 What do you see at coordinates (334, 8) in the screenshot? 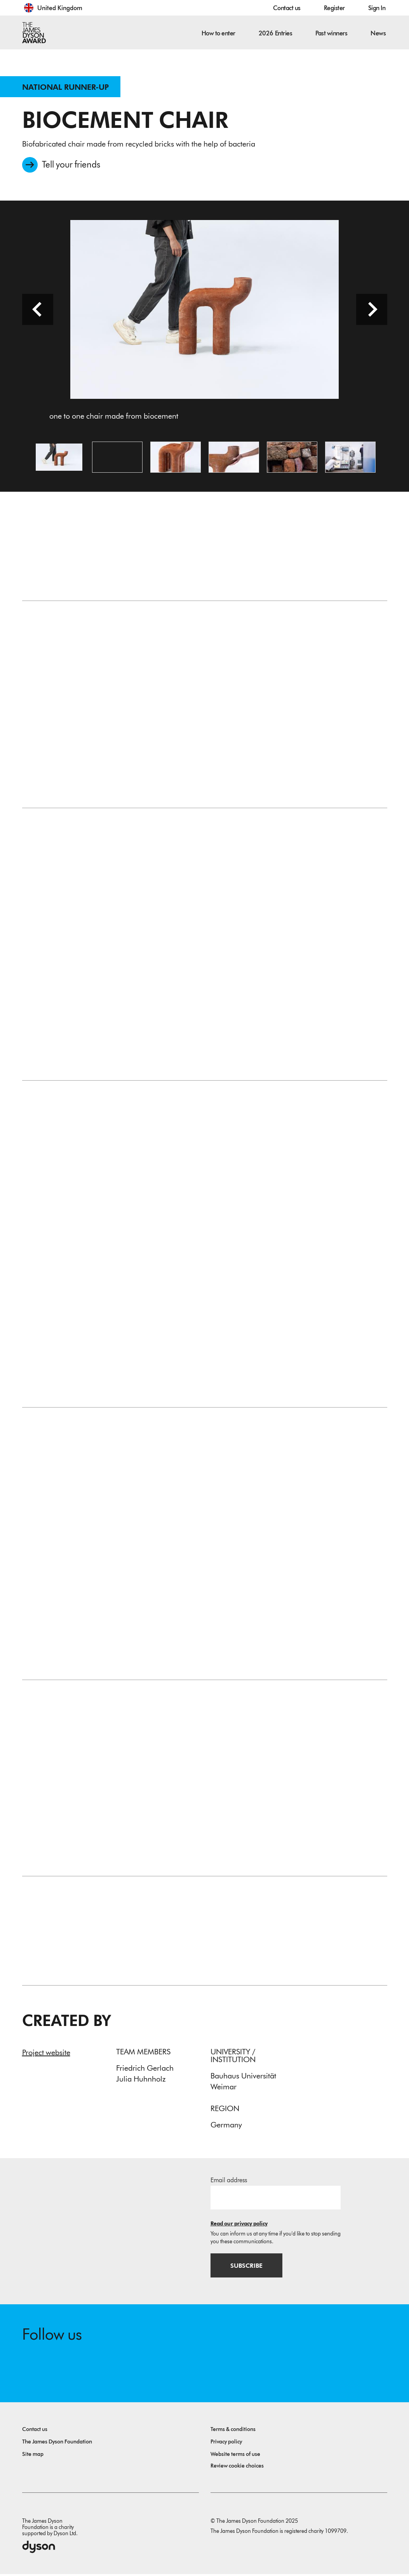
I see `Register` at bounding box center [334, 8].